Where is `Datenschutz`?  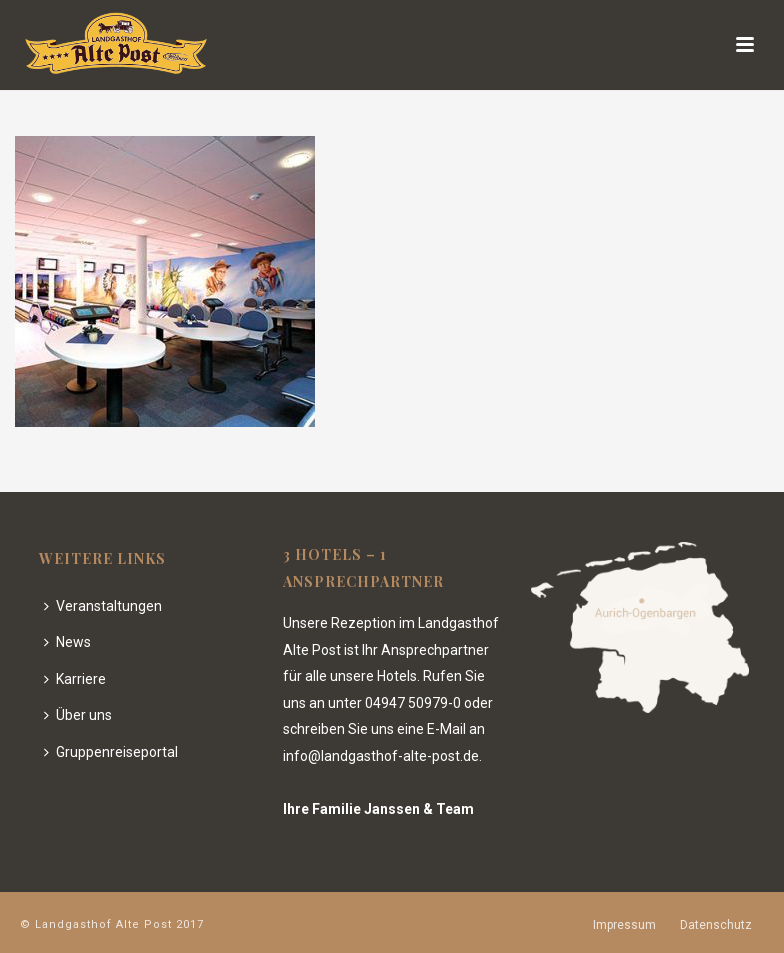 Datenschutz is located at coordinates (716, 925).